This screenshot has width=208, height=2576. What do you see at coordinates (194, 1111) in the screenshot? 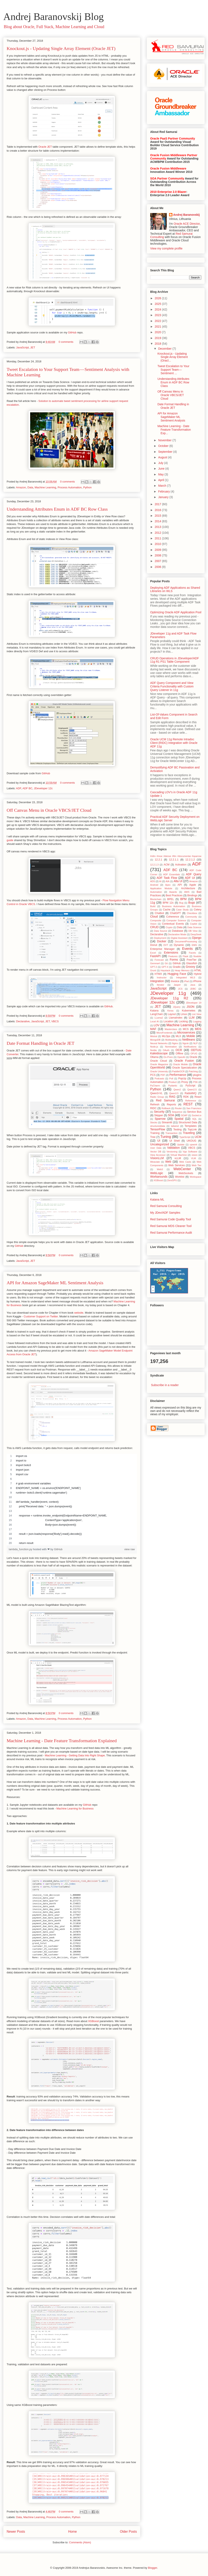
I see `Service Bus` at bounding box center [194, 1111].